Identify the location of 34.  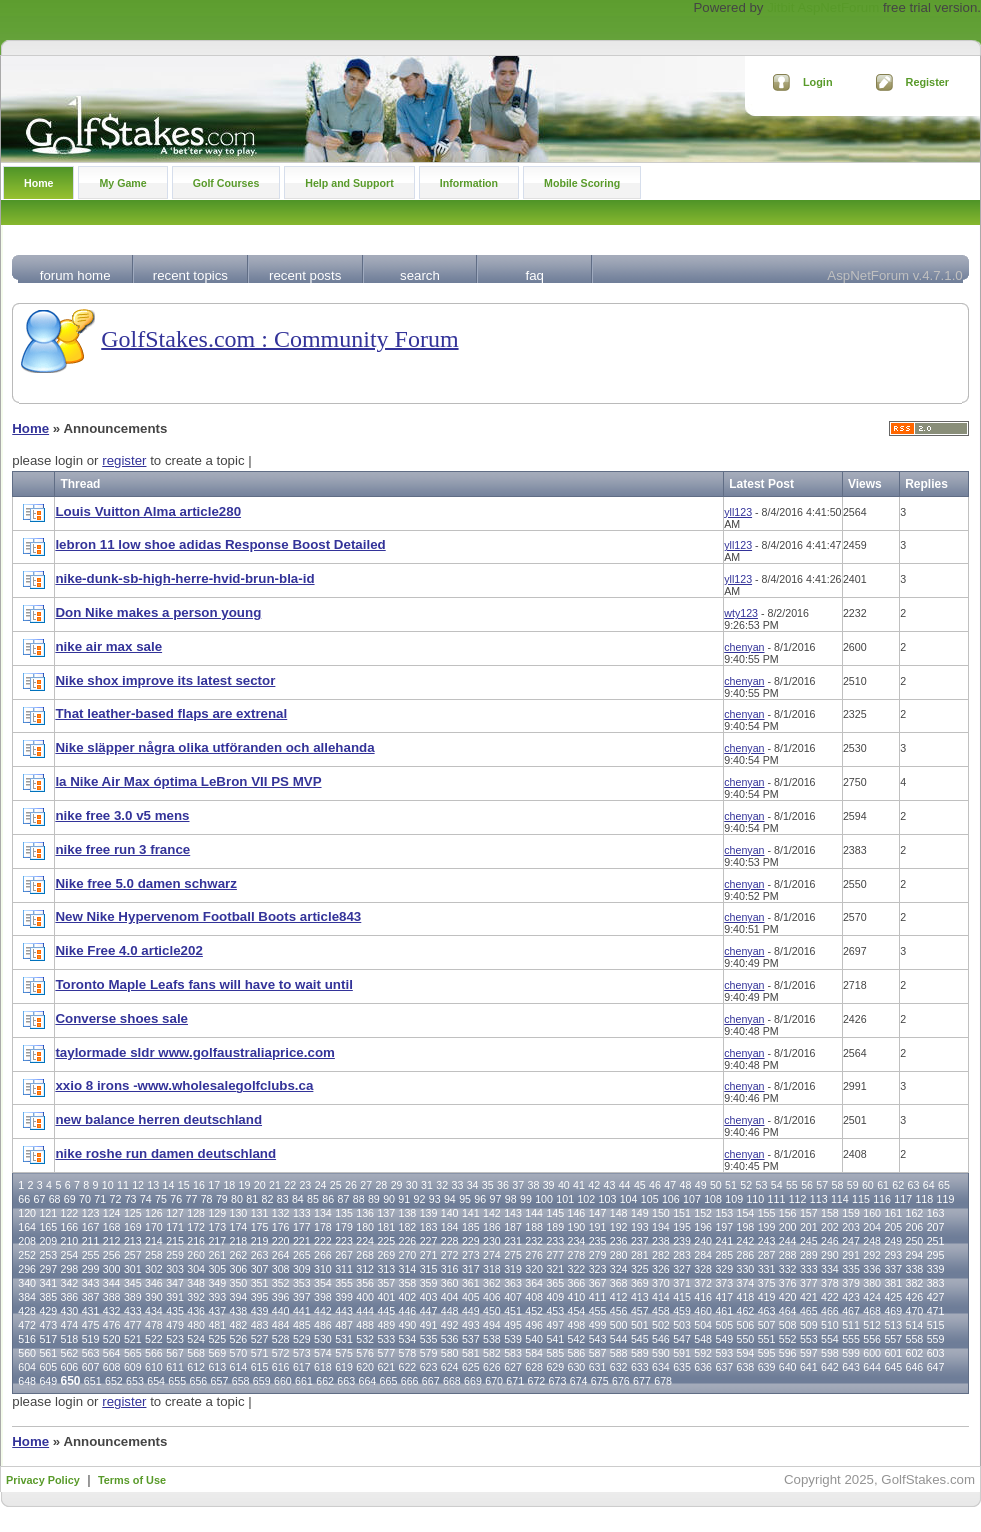
(473, 1185).